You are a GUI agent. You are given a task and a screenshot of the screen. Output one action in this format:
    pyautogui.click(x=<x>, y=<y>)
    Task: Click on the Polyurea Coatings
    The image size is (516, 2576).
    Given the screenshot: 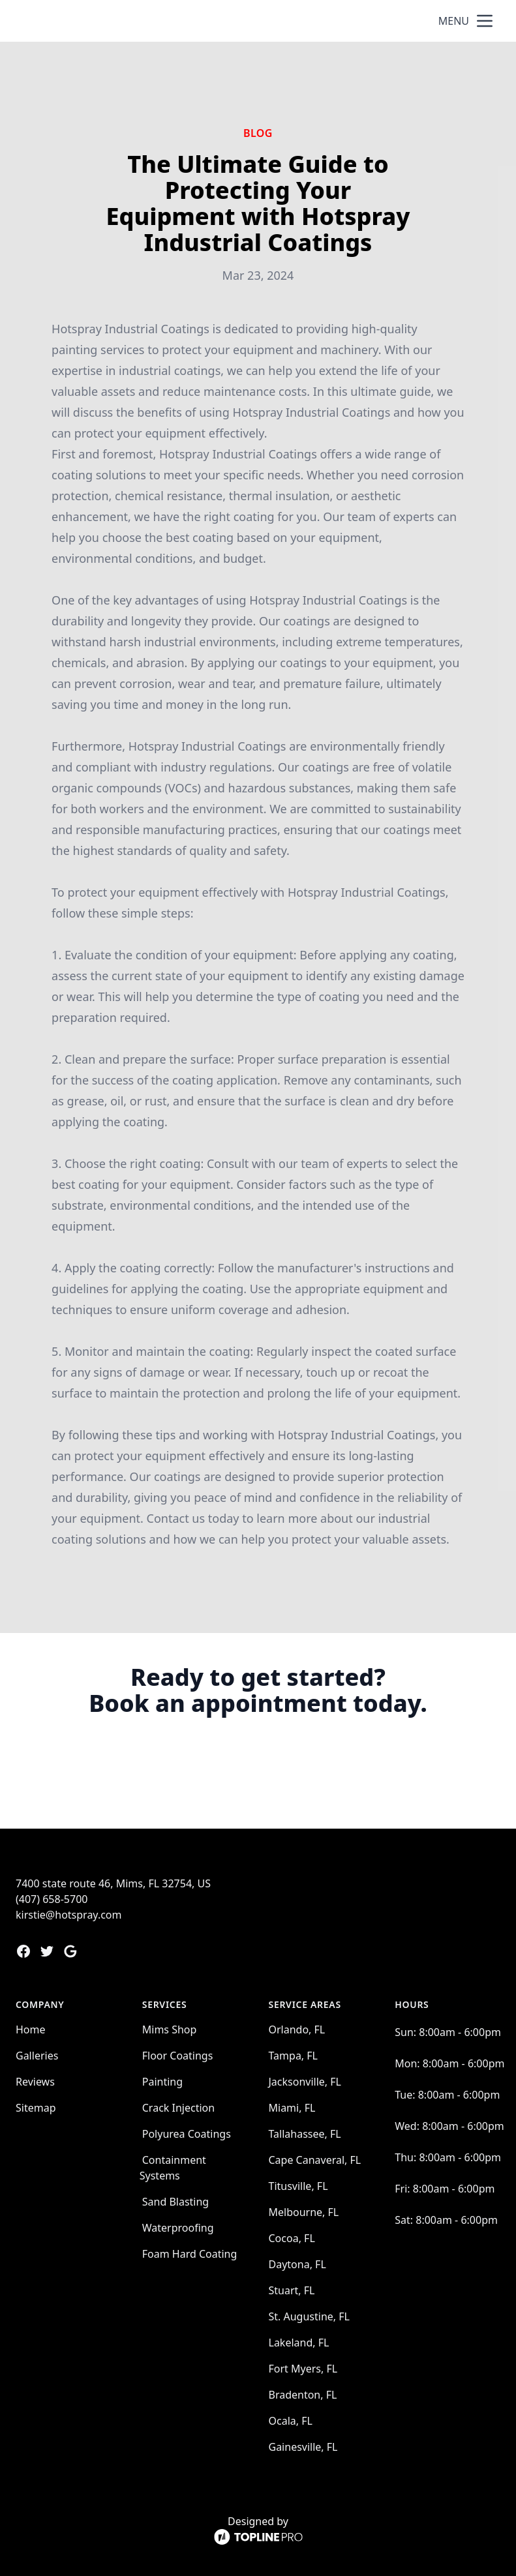 What is the action you would take?
    pyautogui.click(x=186, y=2134)
    